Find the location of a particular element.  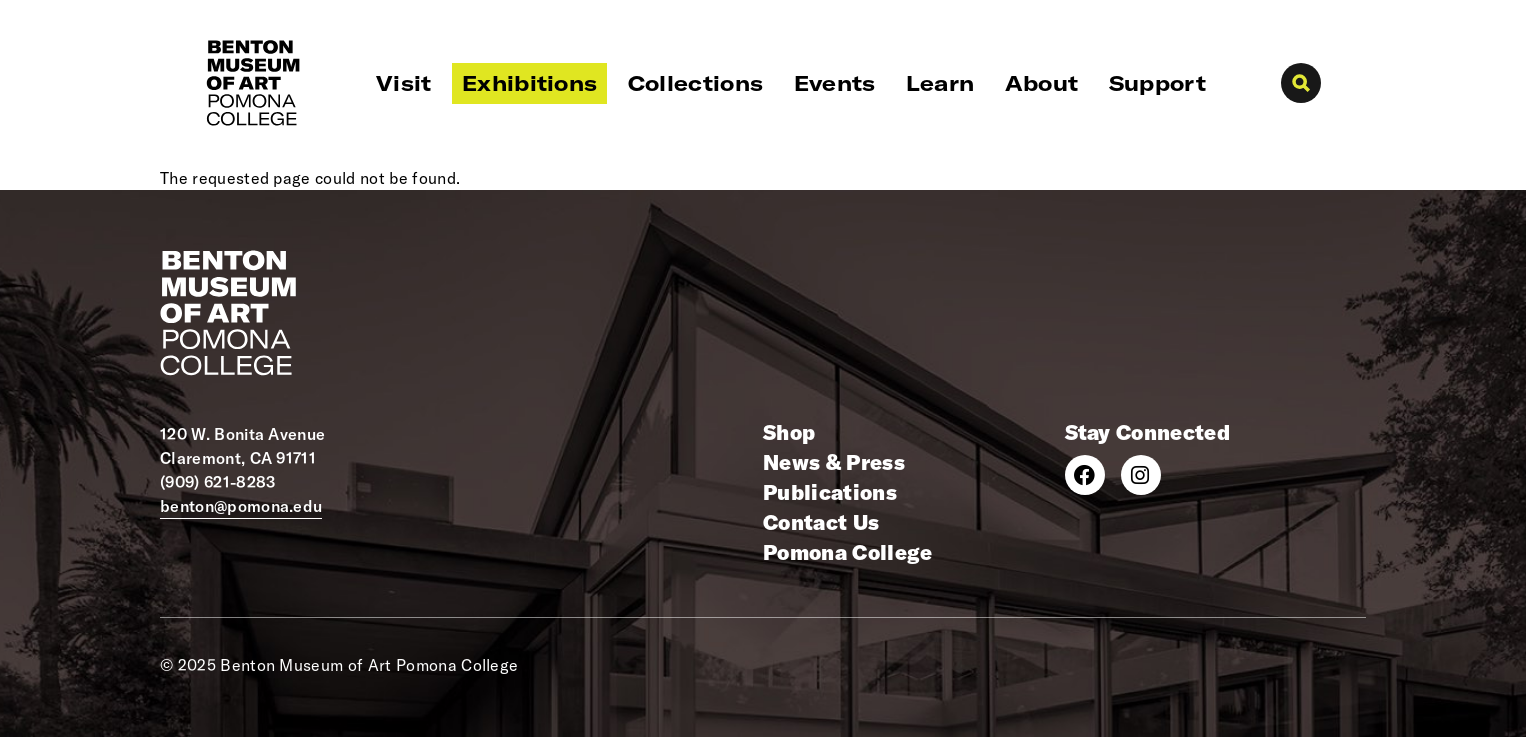

Exhibitions is located at coordinates (530, 83).